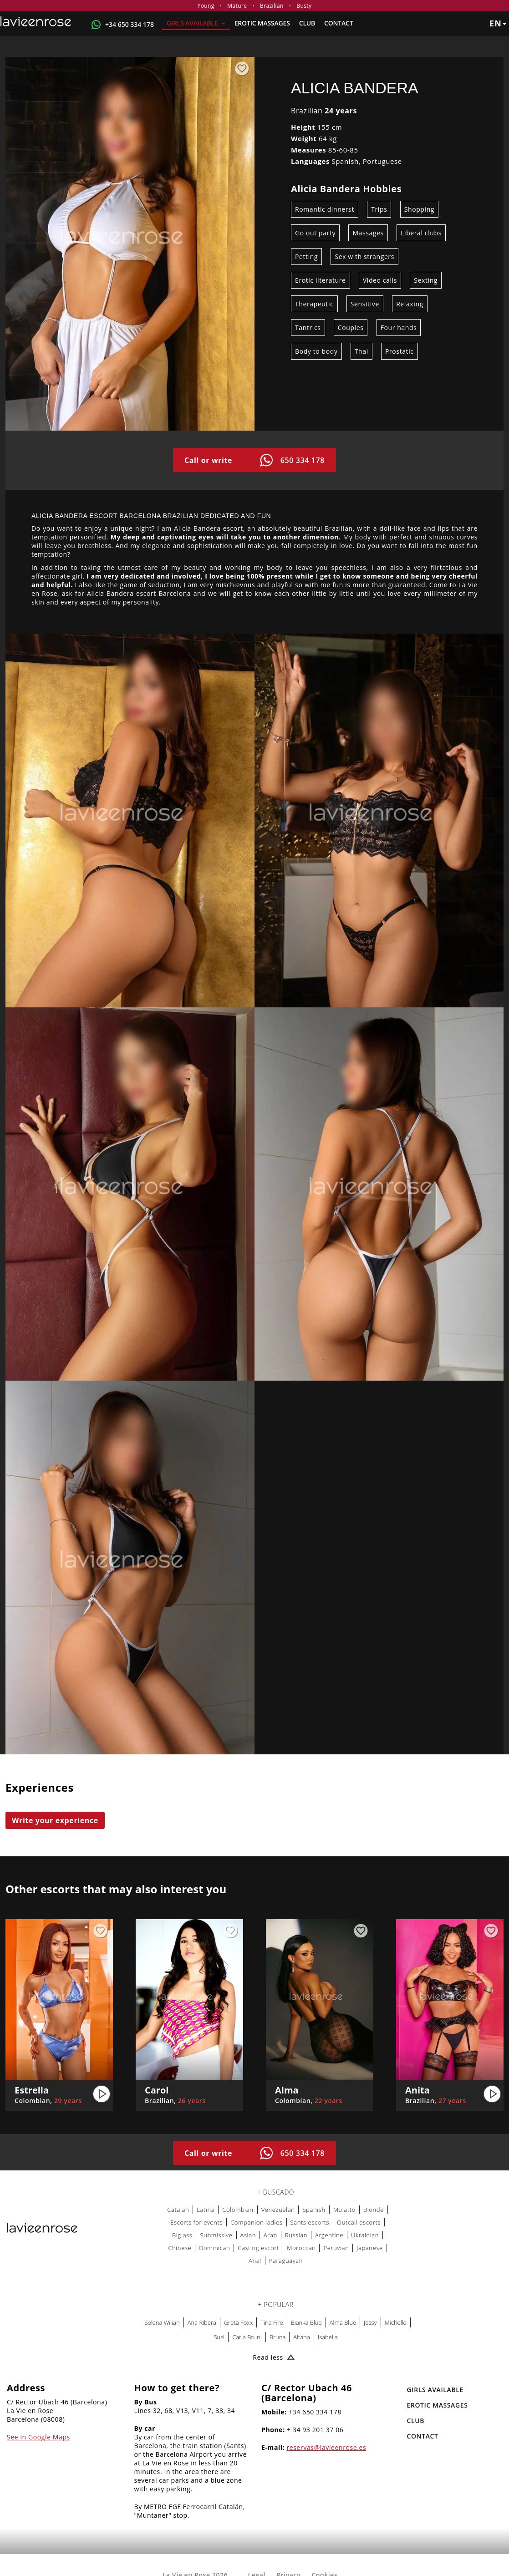 This screenshot has width=509, height=2576. I want to click on Trips, so click(379, 209).